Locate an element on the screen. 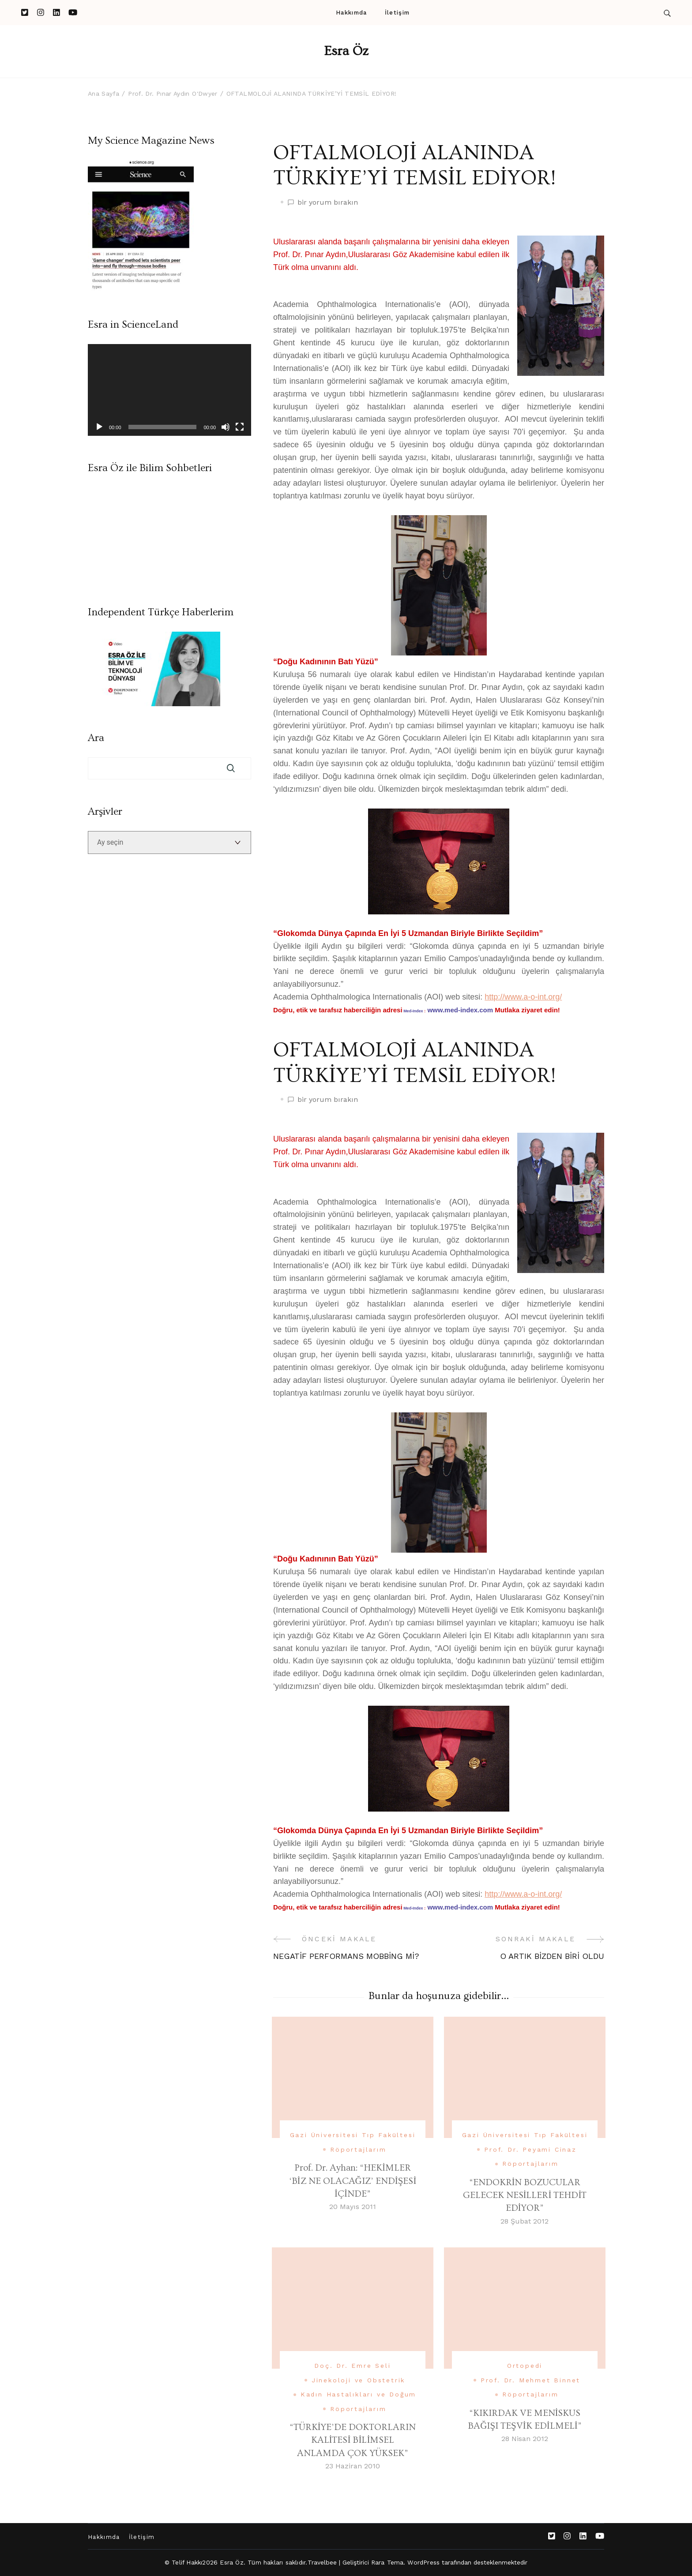 The width and height of the screenshot is (692, 2576). [Sessiz] is located at coordinates (225, 427).